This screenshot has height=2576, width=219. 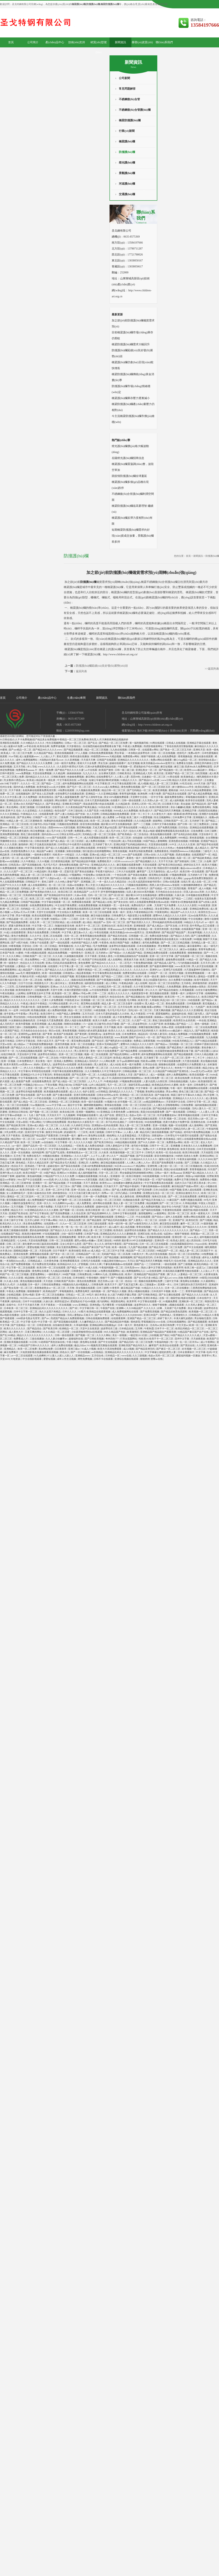 I want to click on 天天干夜夜欢, so click(x=48, y=1304).